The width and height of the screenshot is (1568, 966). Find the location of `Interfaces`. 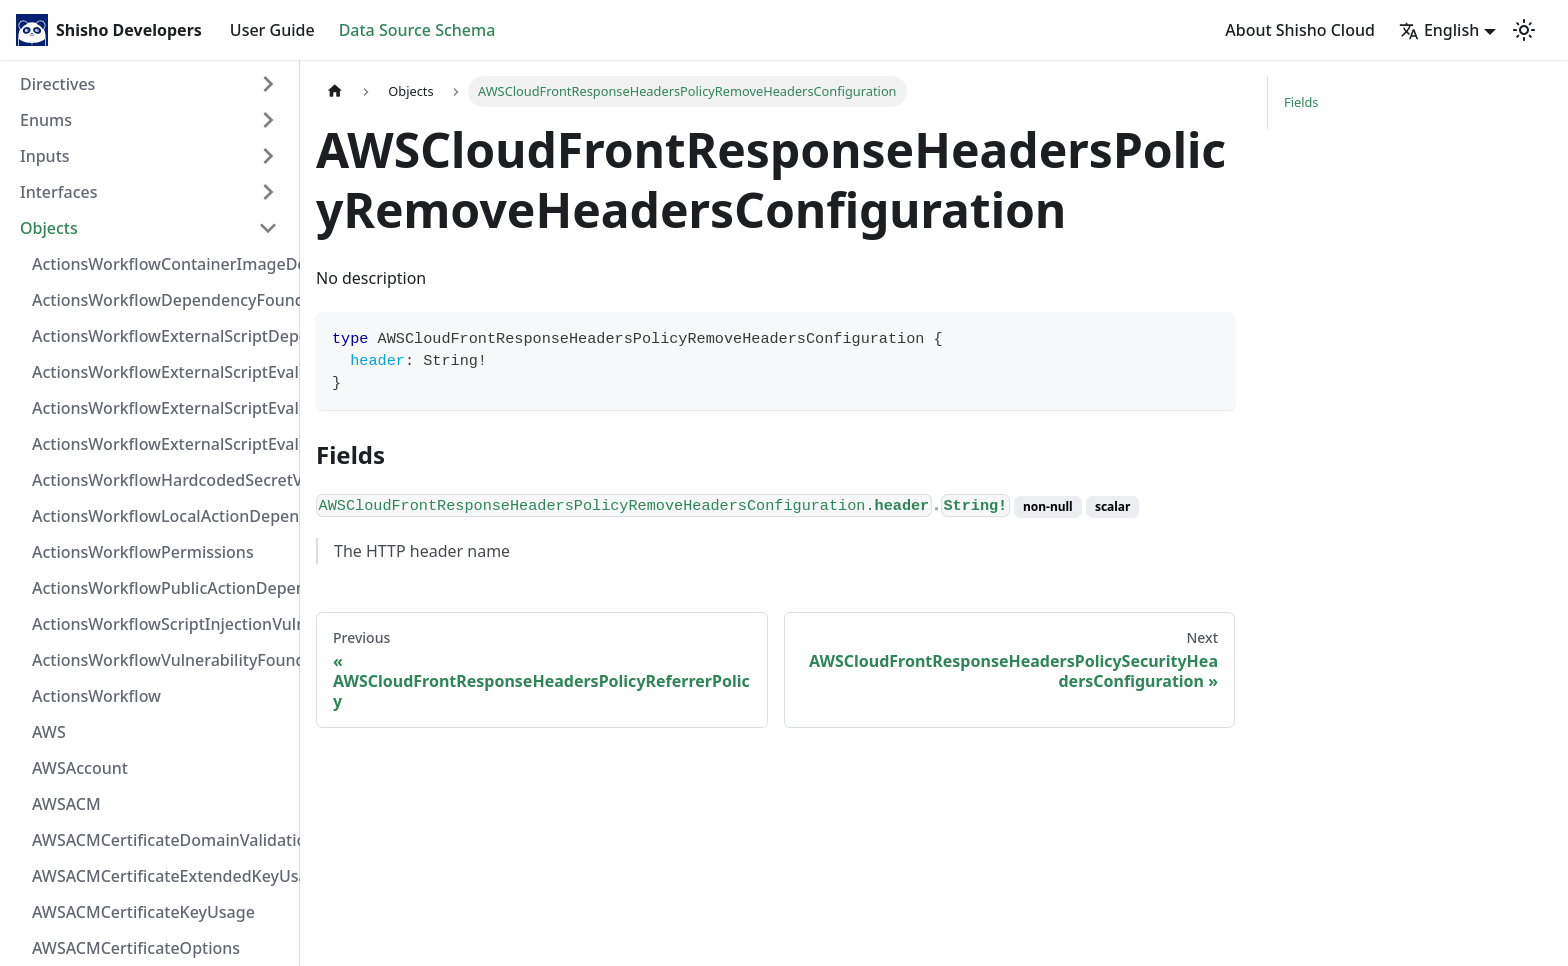

Interfaces is located at coordinates (58, 192).